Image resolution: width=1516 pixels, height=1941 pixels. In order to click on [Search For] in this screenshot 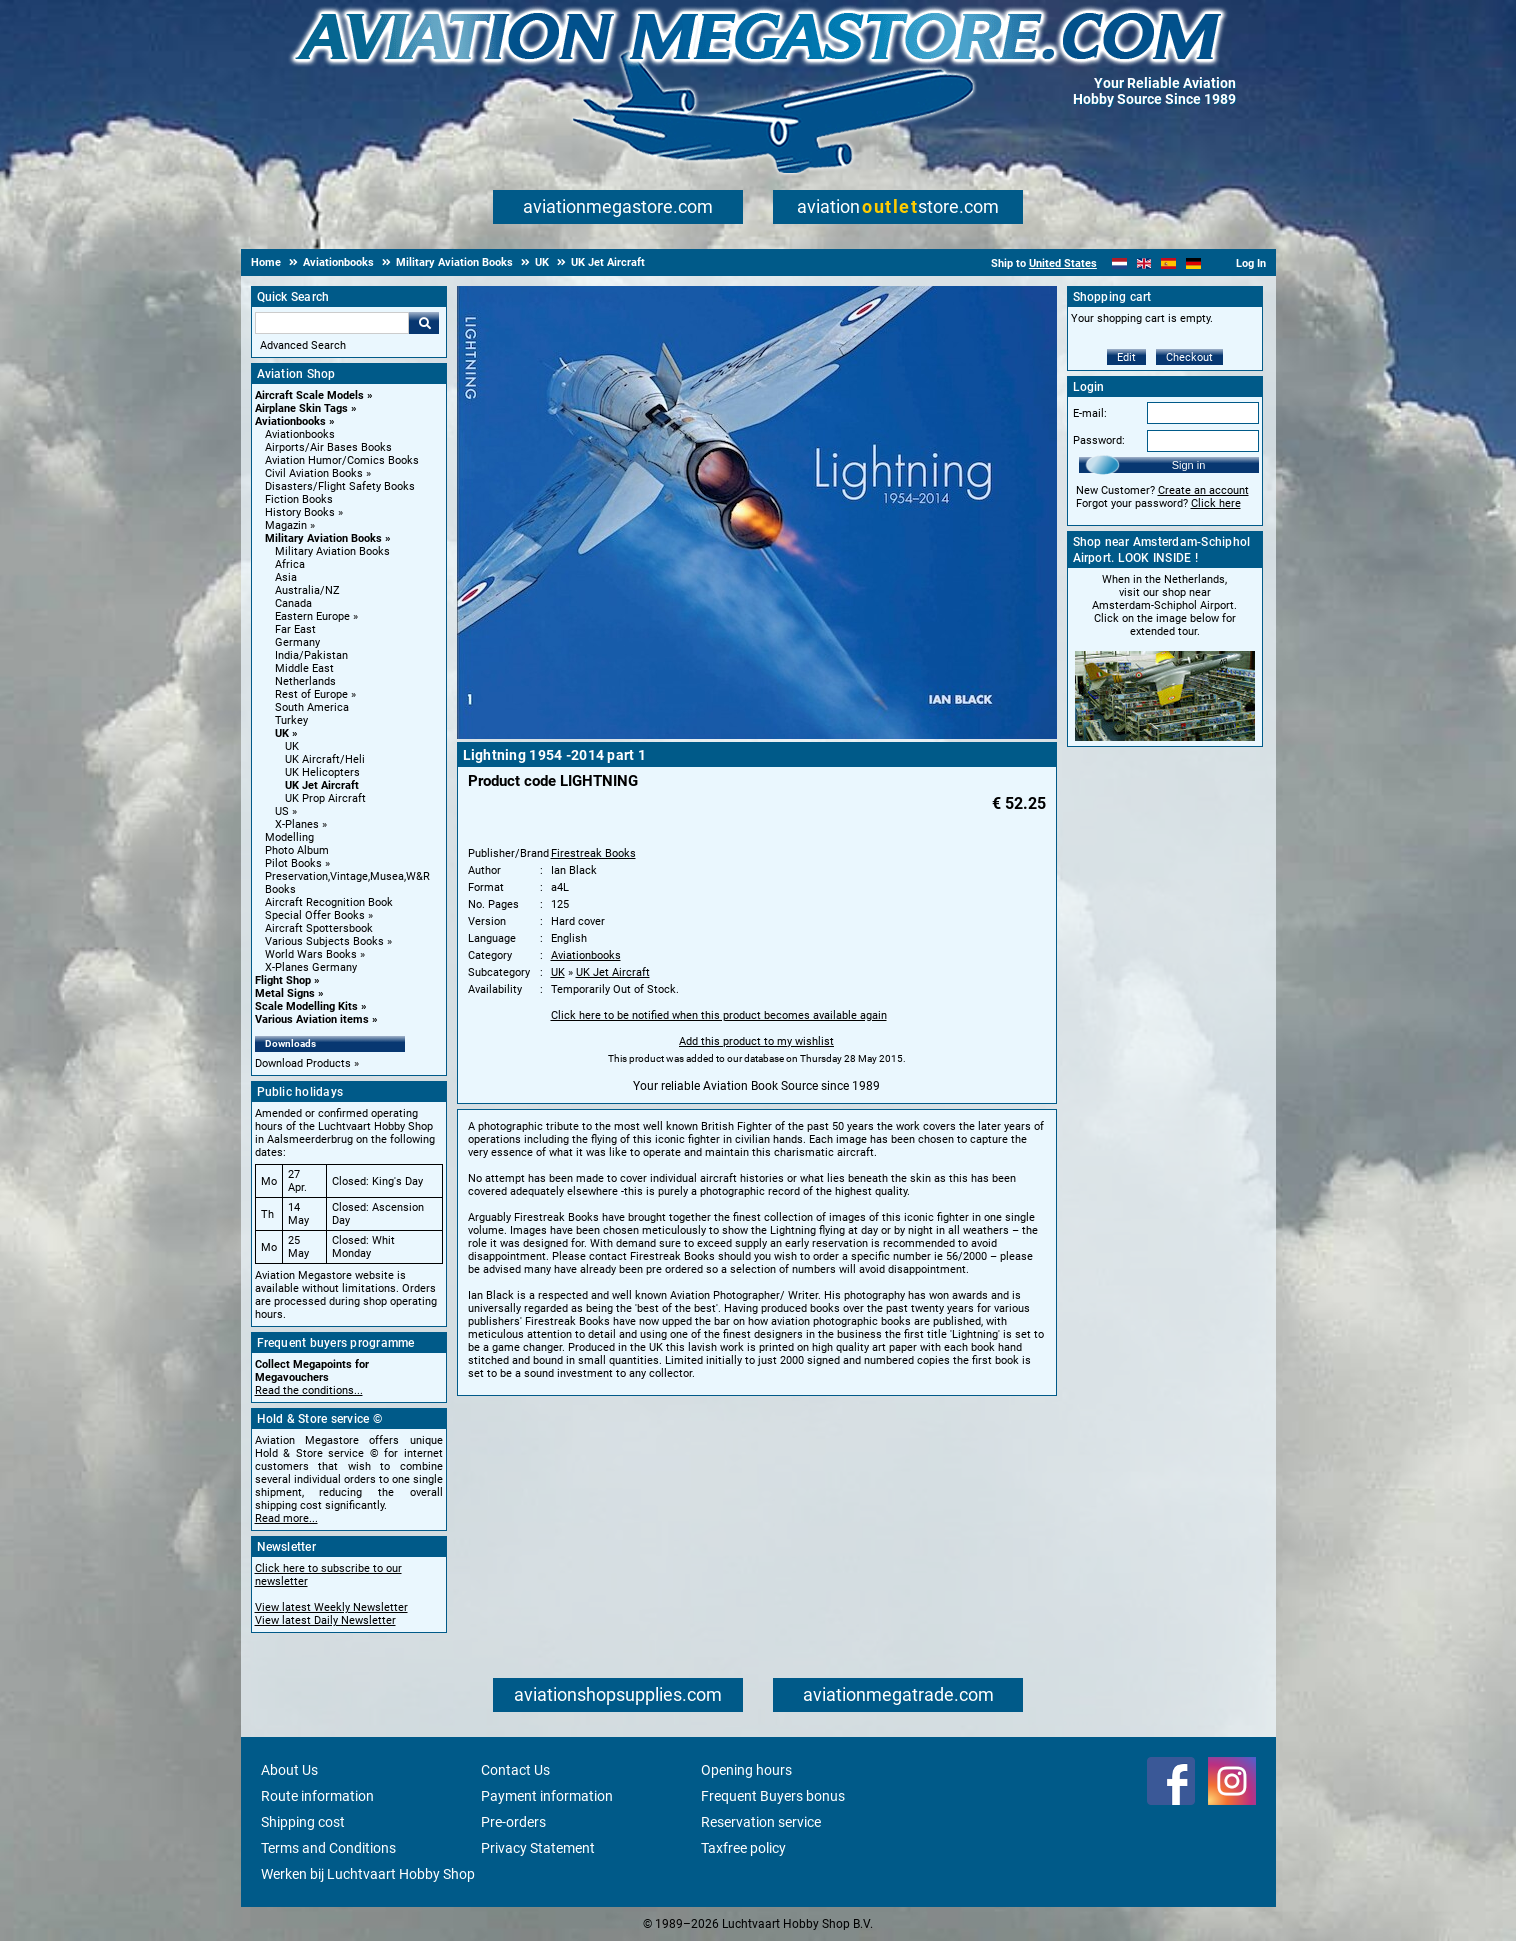, I will do `click(332, 323)`.